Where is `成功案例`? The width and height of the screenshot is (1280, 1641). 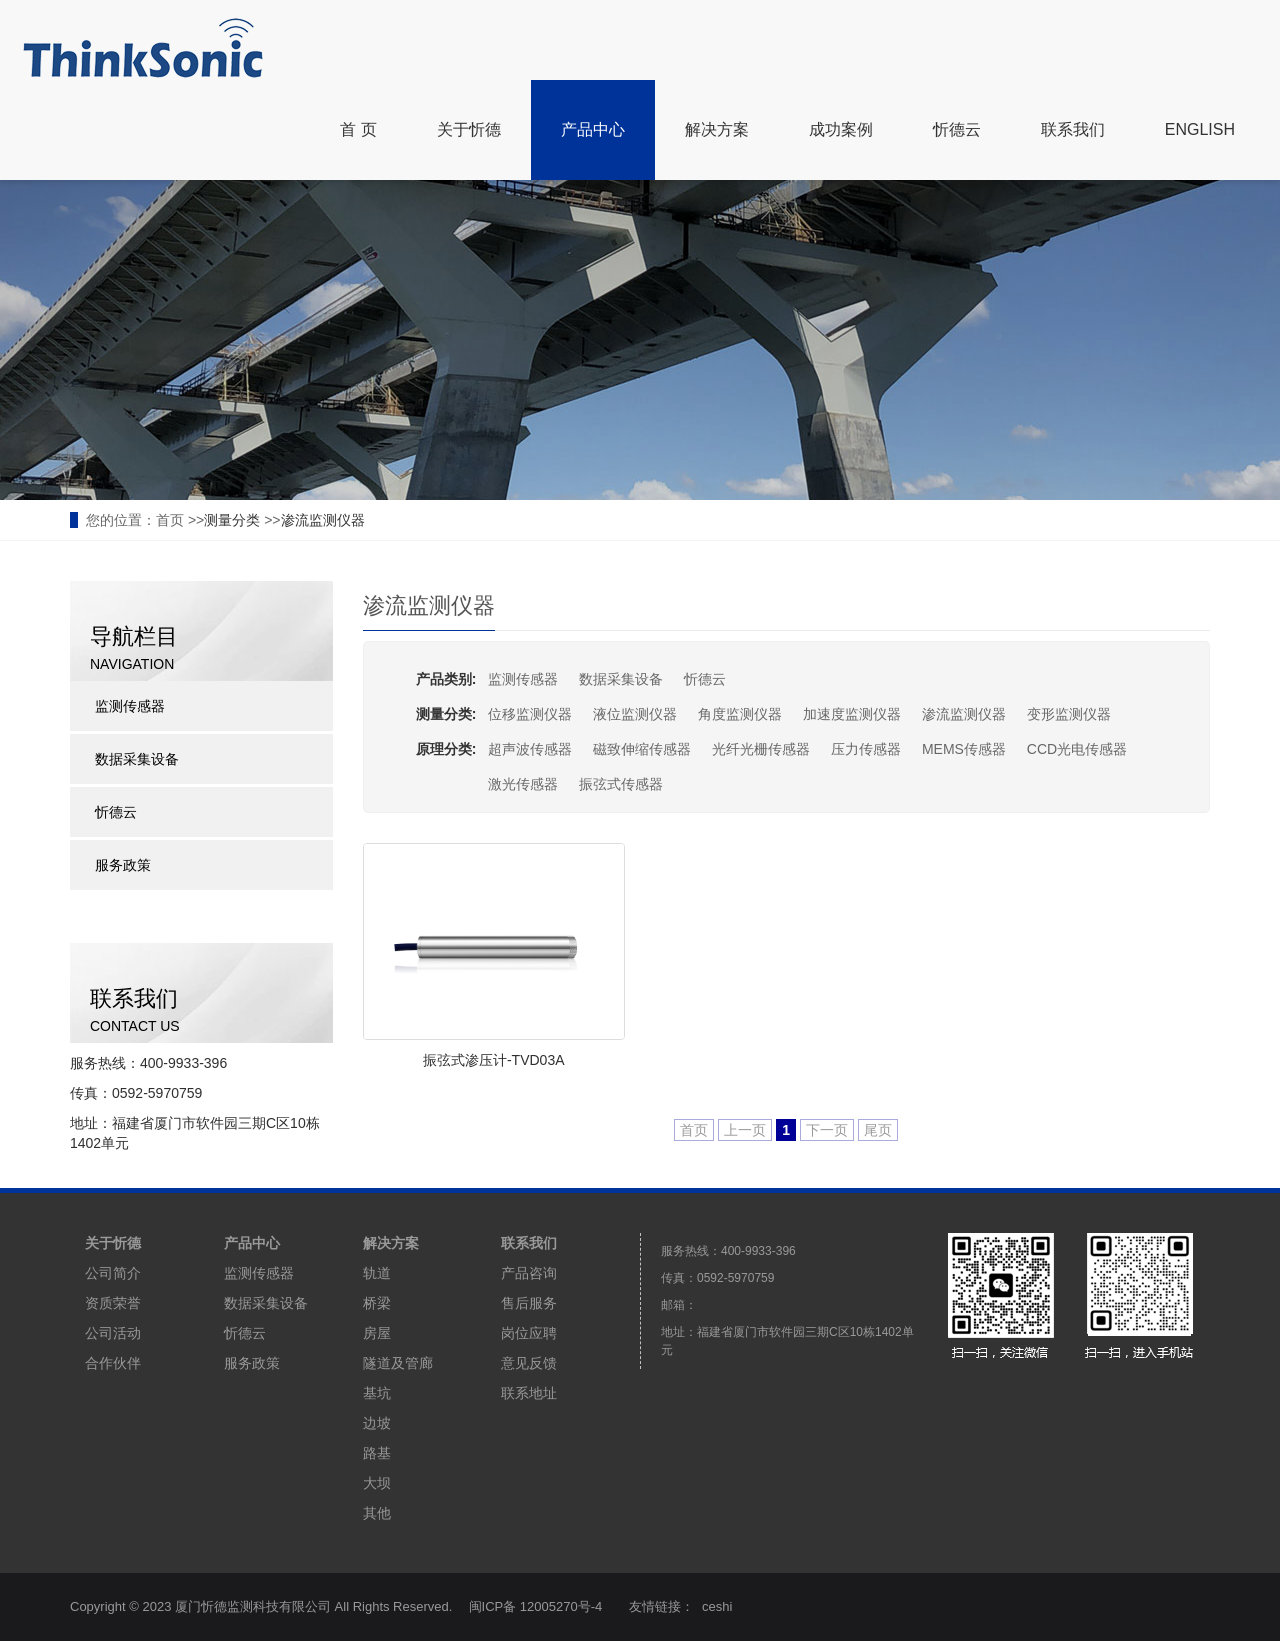 成功案例 is located at coordinates (841, 129).